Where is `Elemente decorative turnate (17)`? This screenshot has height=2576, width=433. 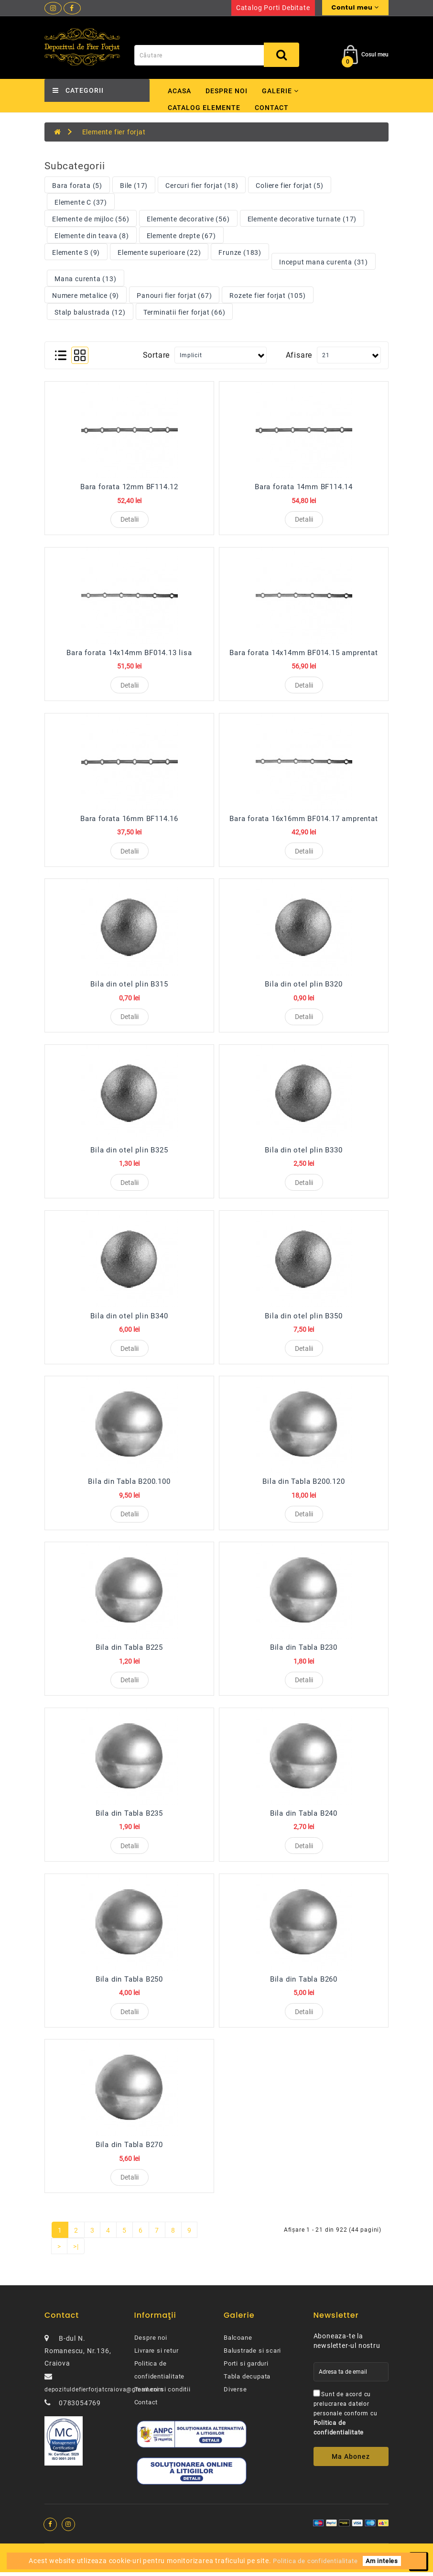
Elemente decorative turnate (17) is located at coordinates (302, 219).